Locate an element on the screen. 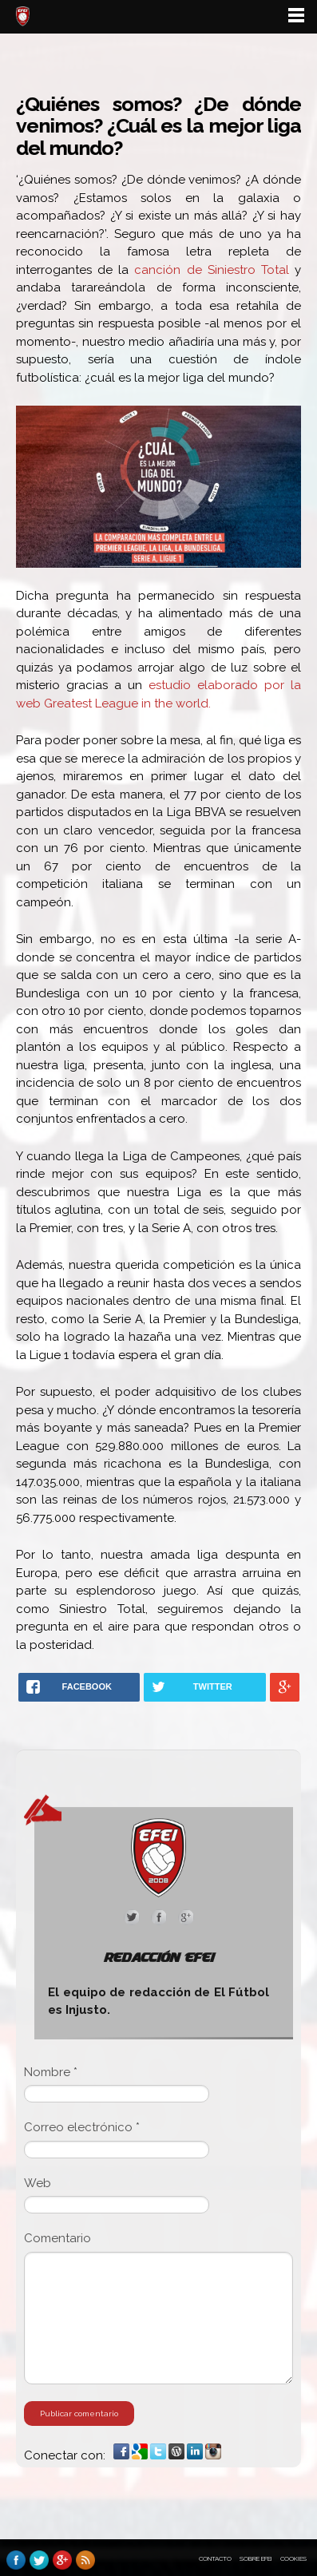  Web is located at coordinates (37, 2183).